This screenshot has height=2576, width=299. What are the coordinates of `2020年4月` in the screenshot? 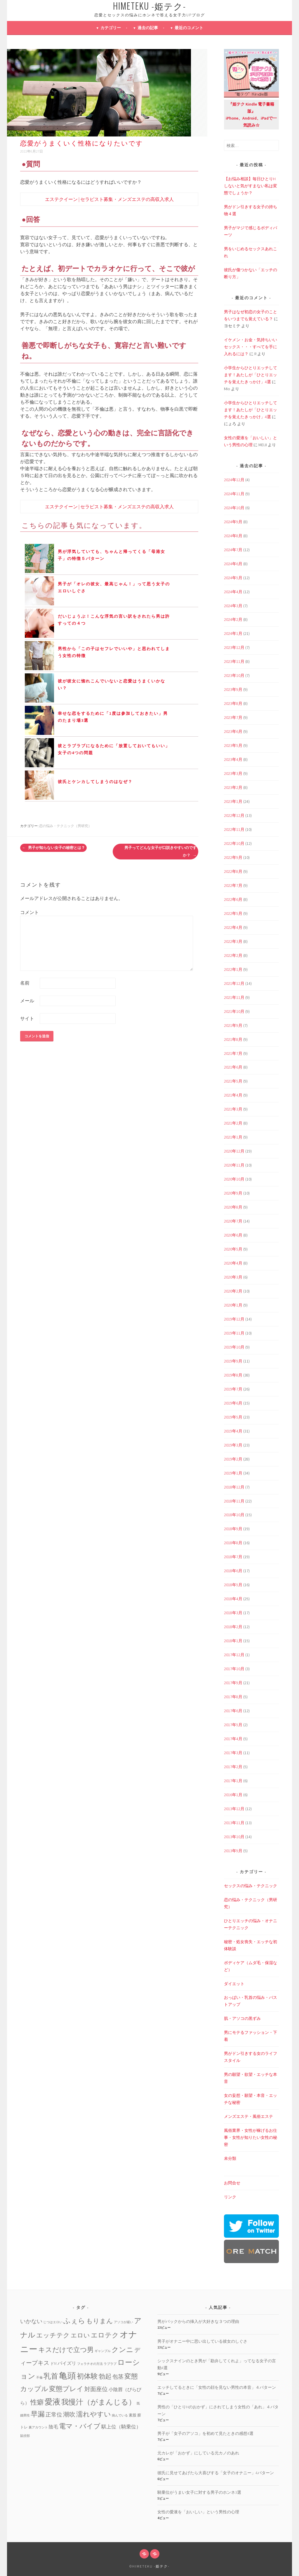 It's located at (233, 1263).